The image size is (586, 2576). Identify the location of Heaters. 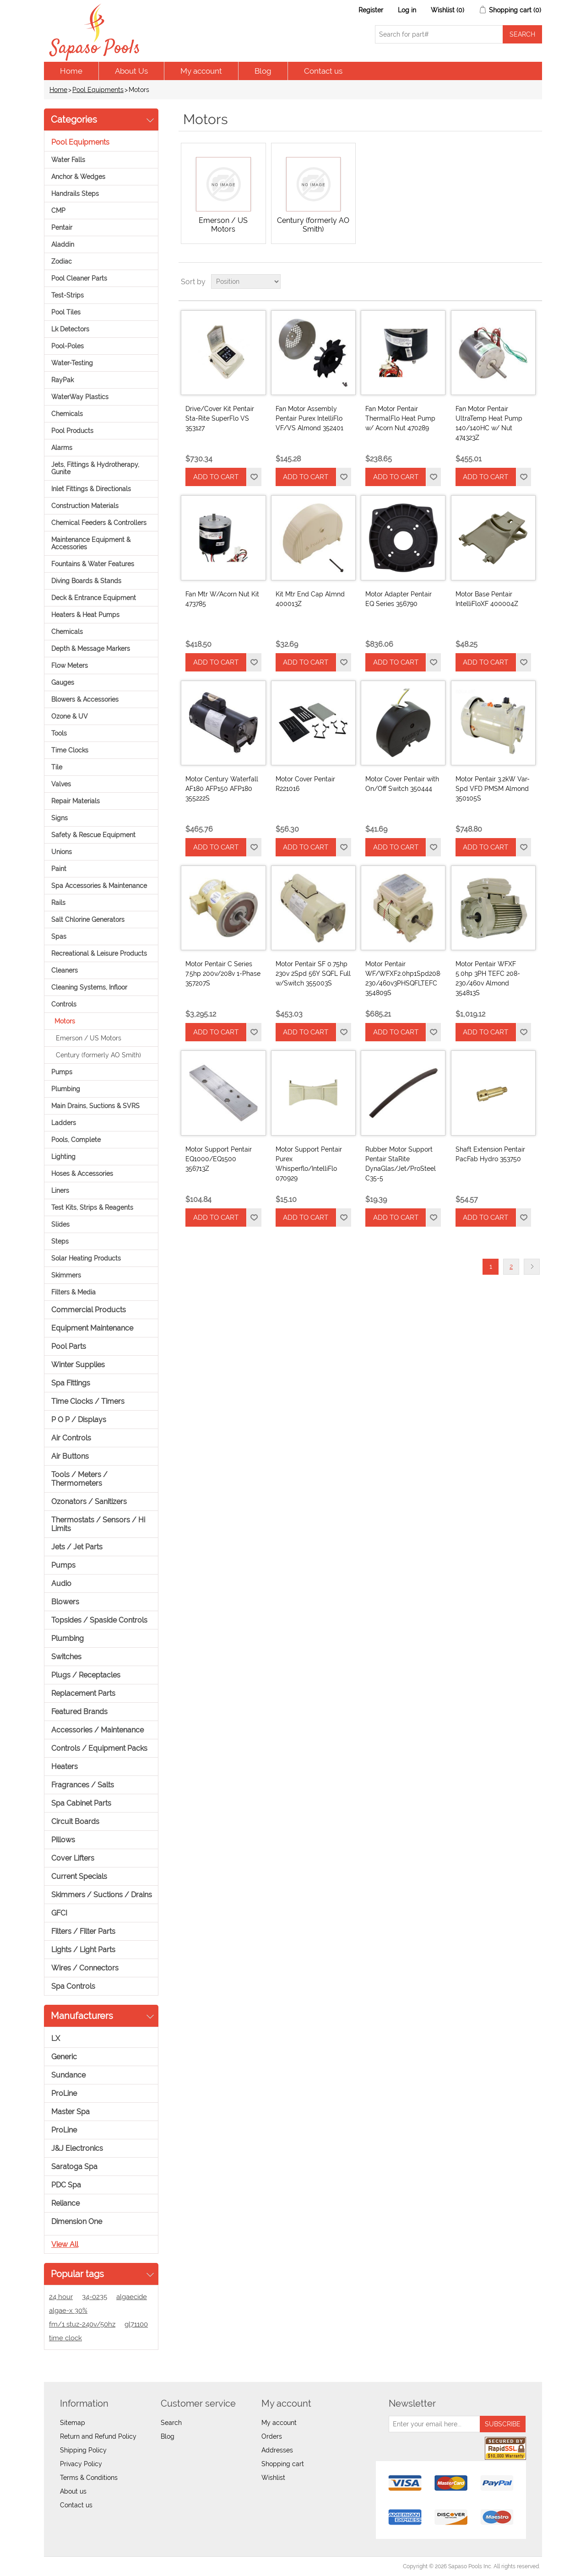
(64, 1766).